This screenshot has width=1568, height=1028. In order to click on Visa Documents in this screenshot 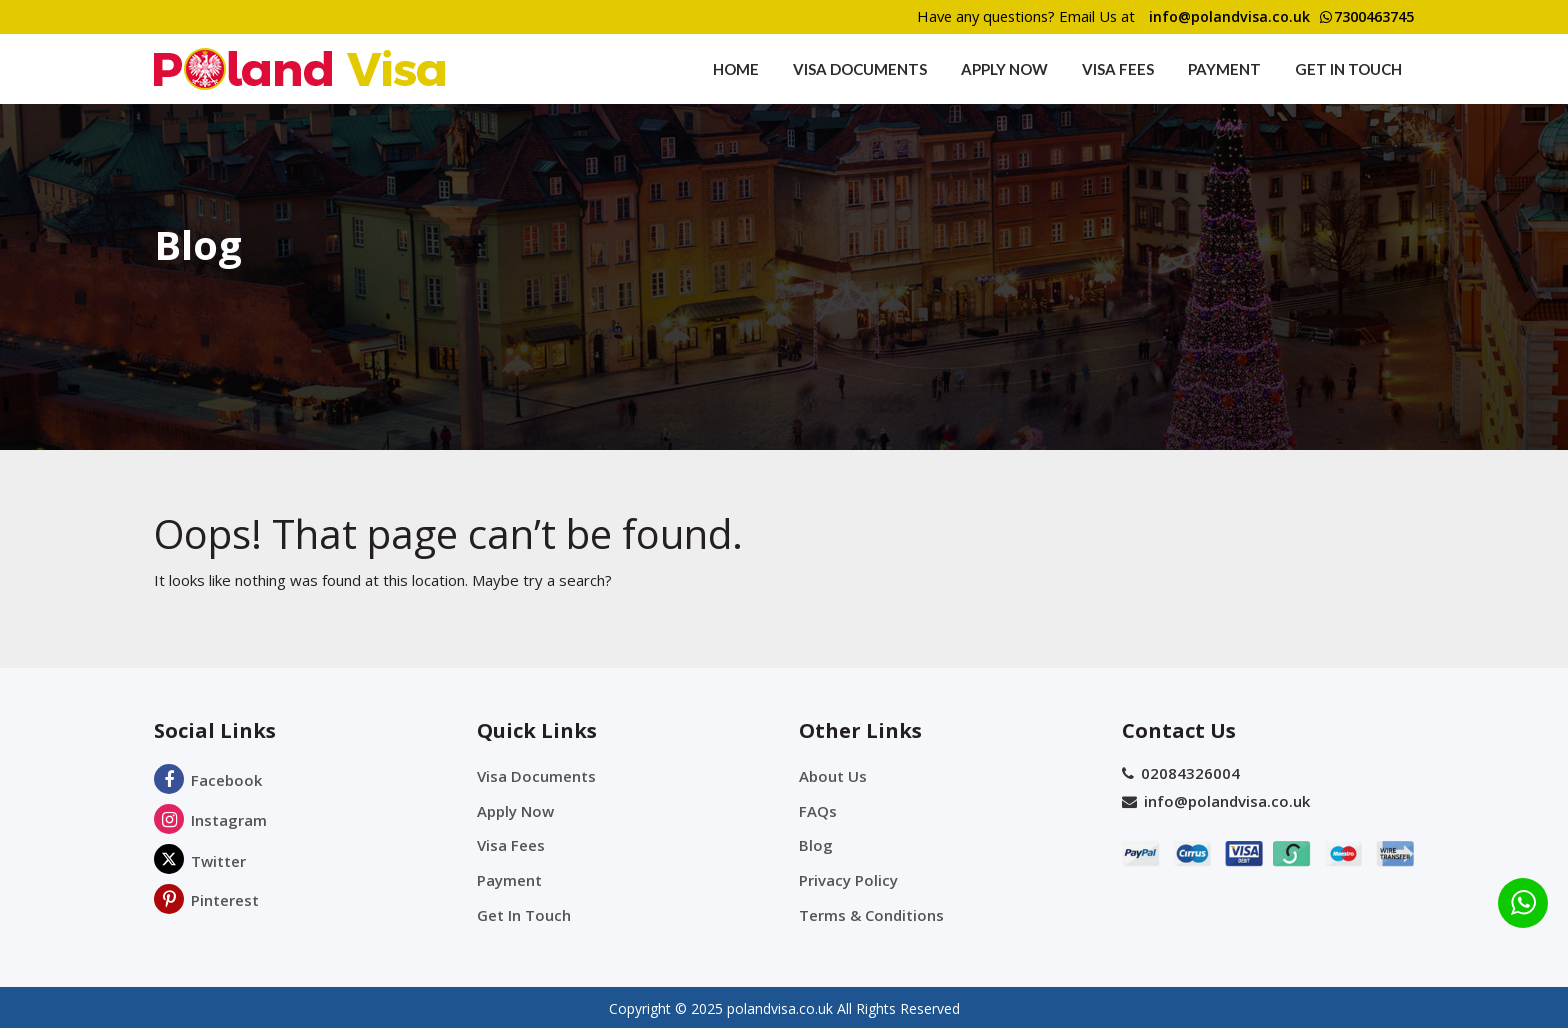, I will do `click(860, 69)`.